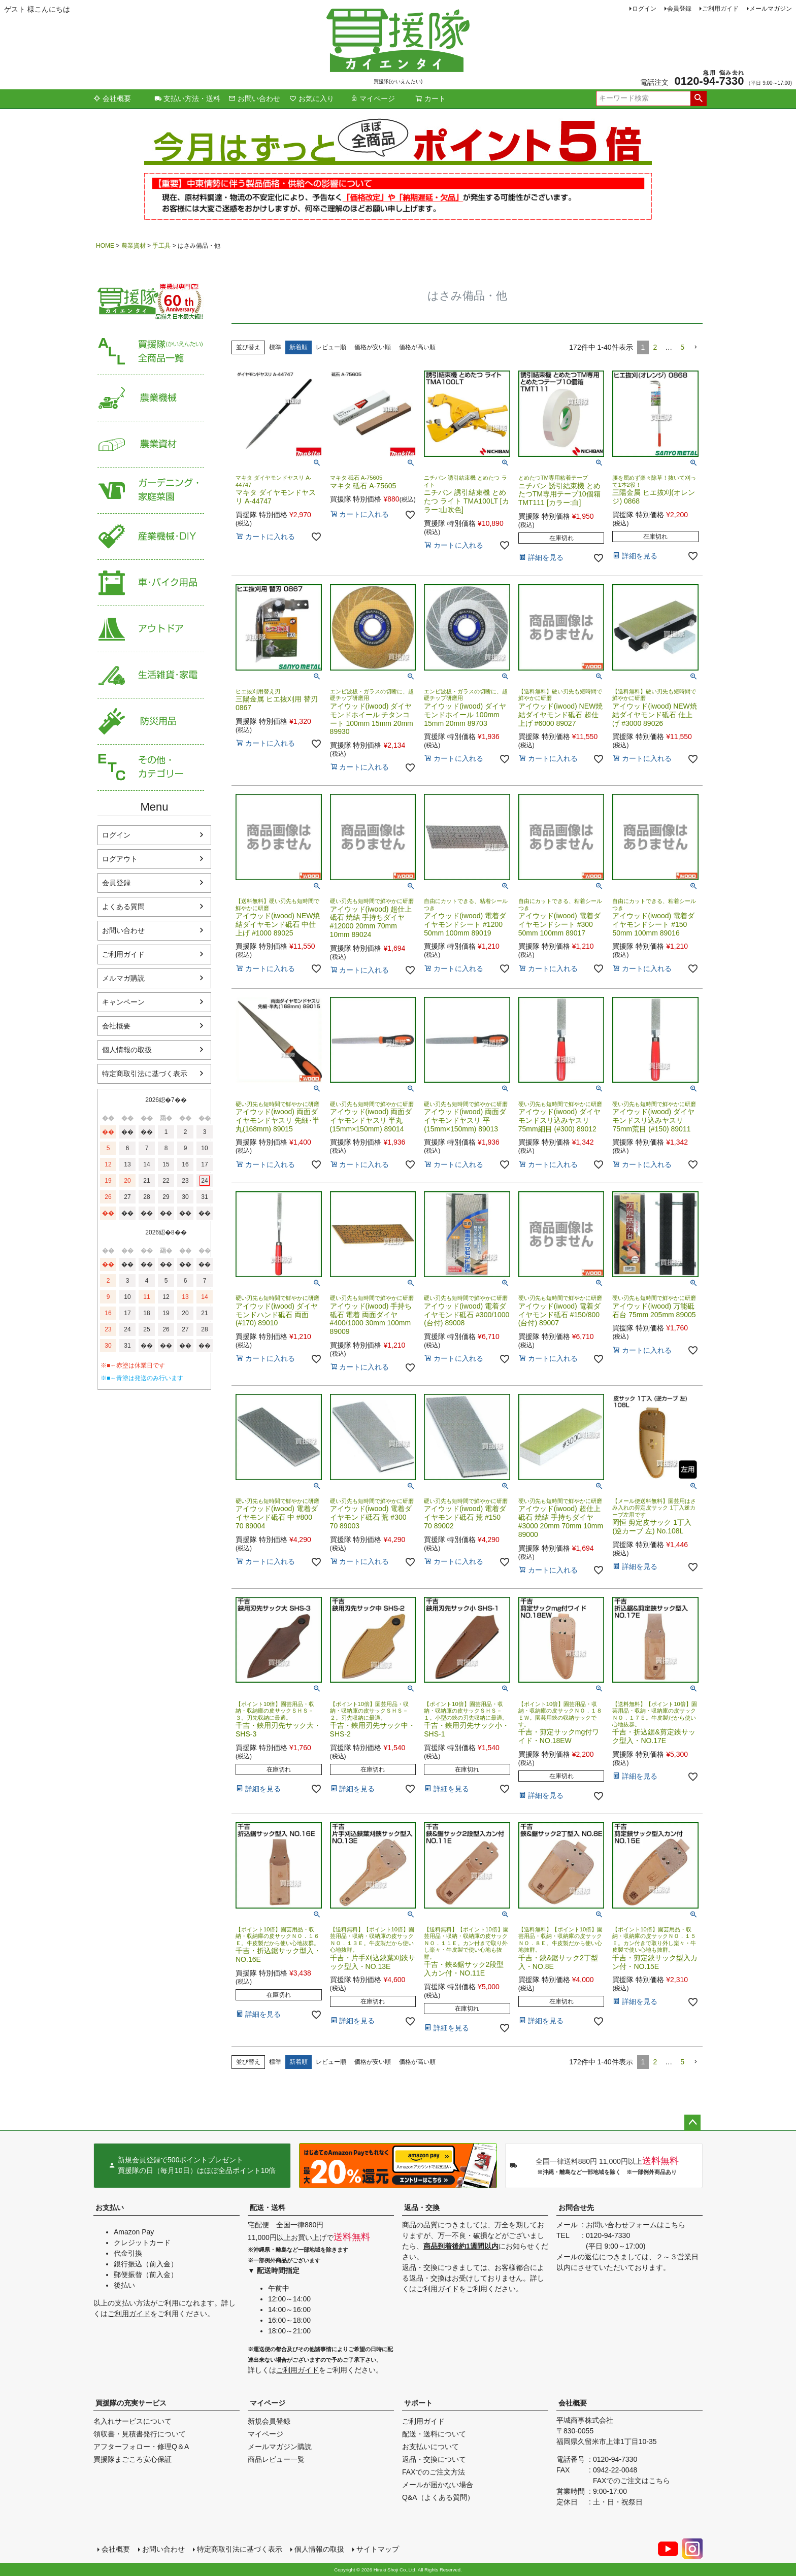 The height and width of the screenshot is (2576, 796). Describe the element at coordinates (631, 2481) in the screenshot. I see `FAXでのご注文はこちら` at that location.